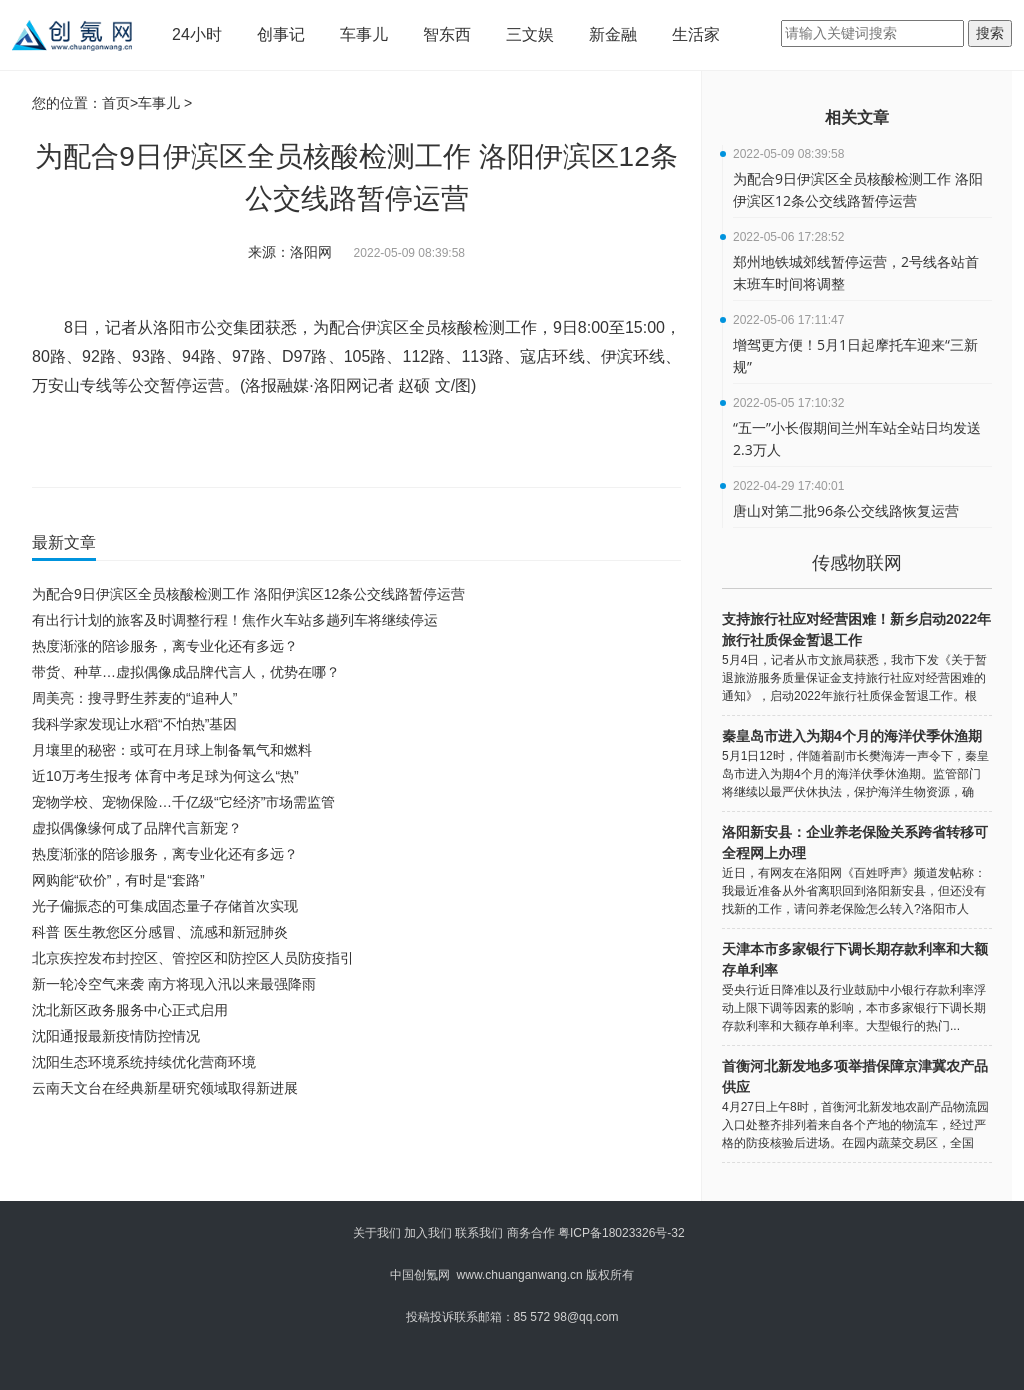  Describe the element at coordinates (449, 444) in the screenshot. I see `伊滨区全员核酸检测工作` at that location.